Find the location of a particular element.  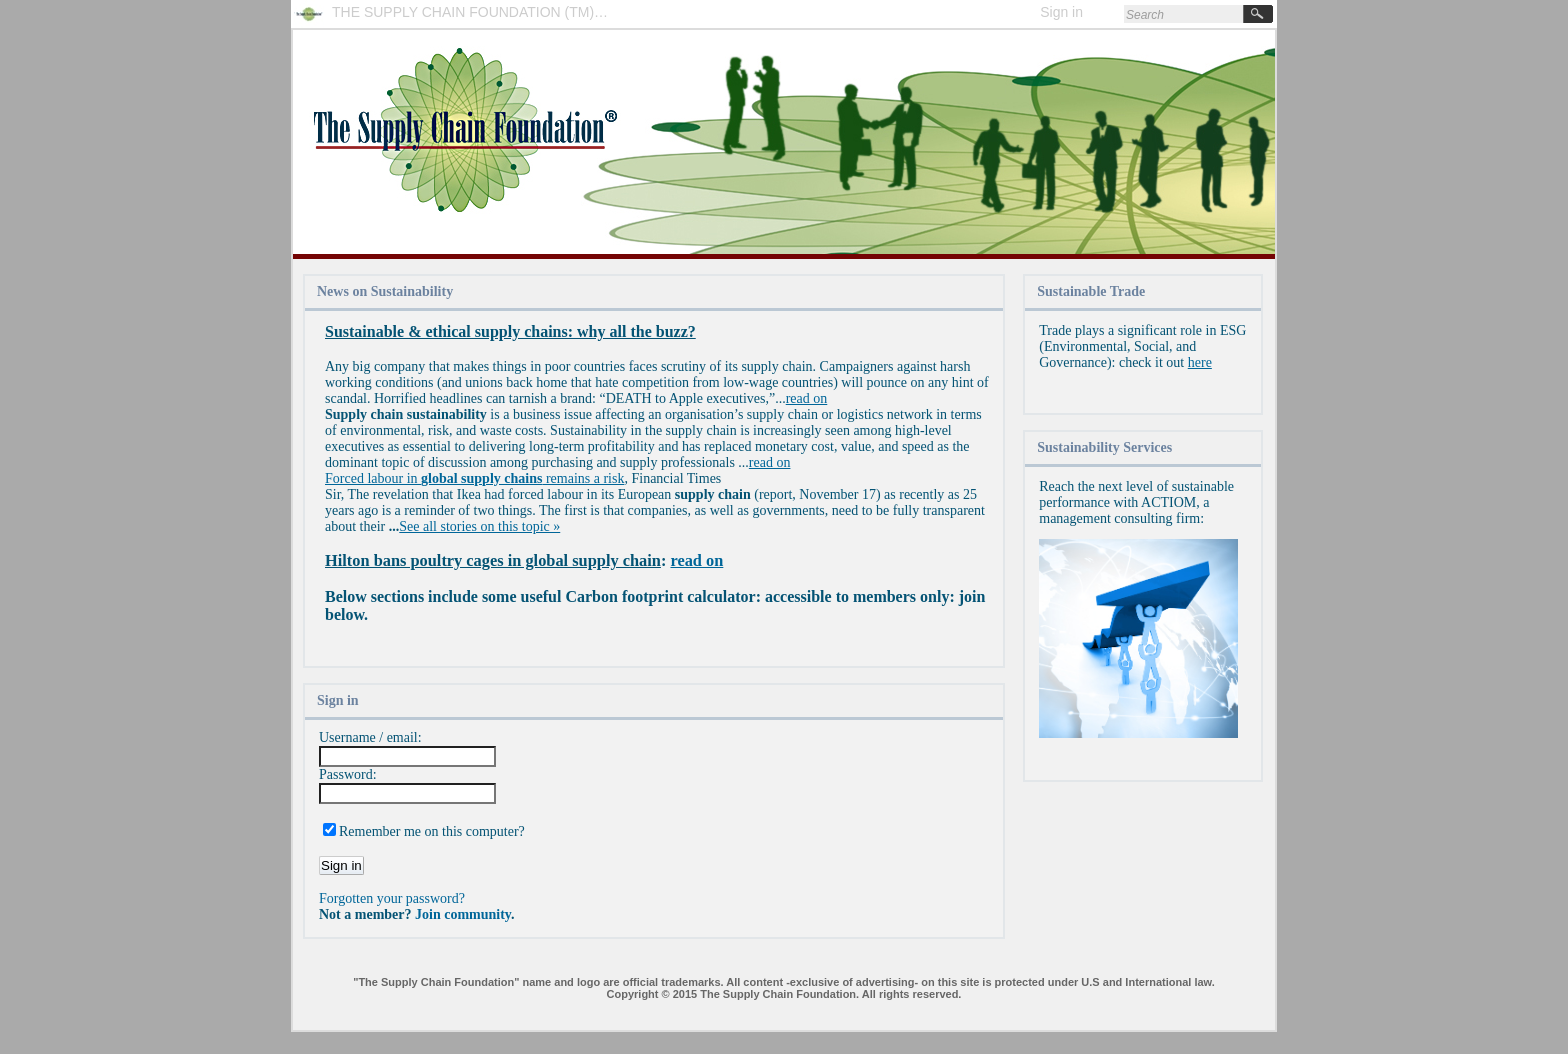

Forced labour in remains a risk is located at coordinates (474, 478).